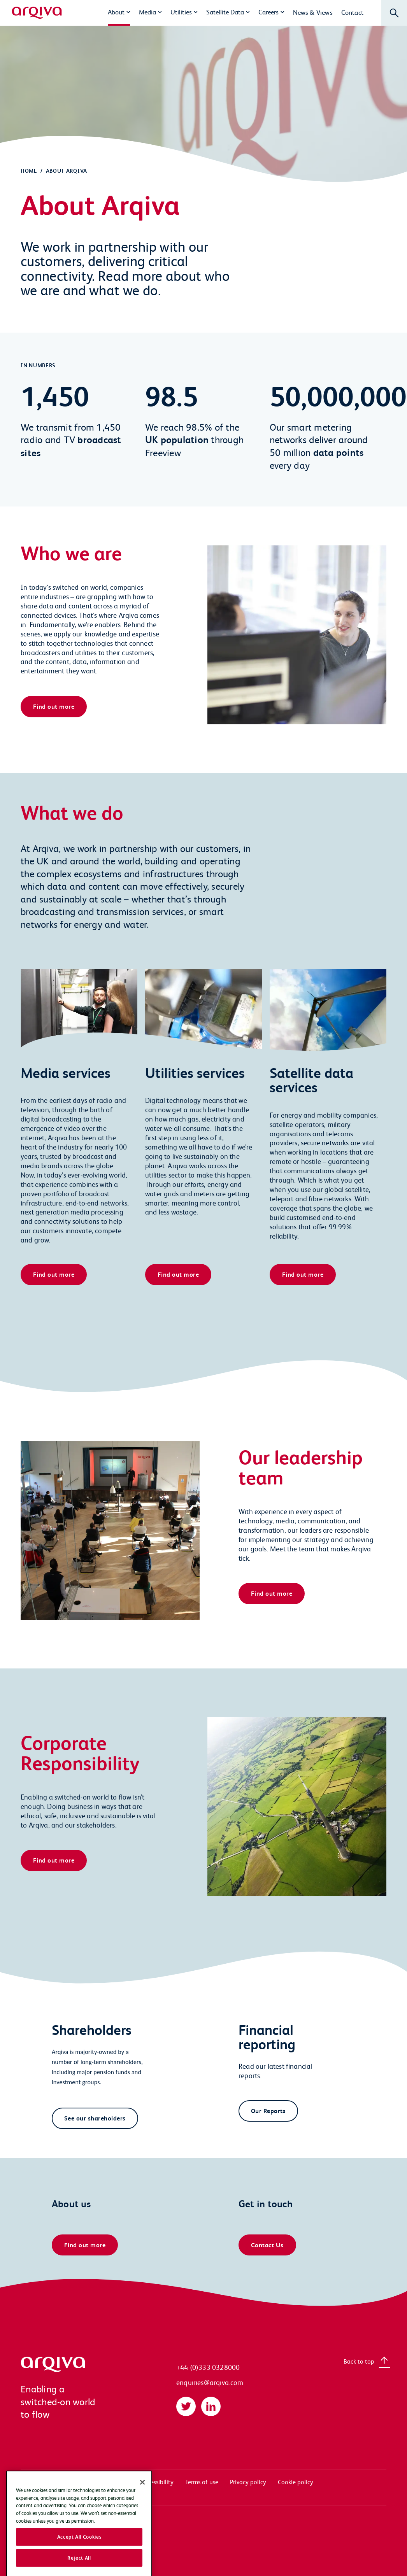 The height and width of the screenshot is (2576, 407). What do you see at coordinates (268, 2110) in the screenshot?
I see `Our Reports` at bounding box center [268, 2110].